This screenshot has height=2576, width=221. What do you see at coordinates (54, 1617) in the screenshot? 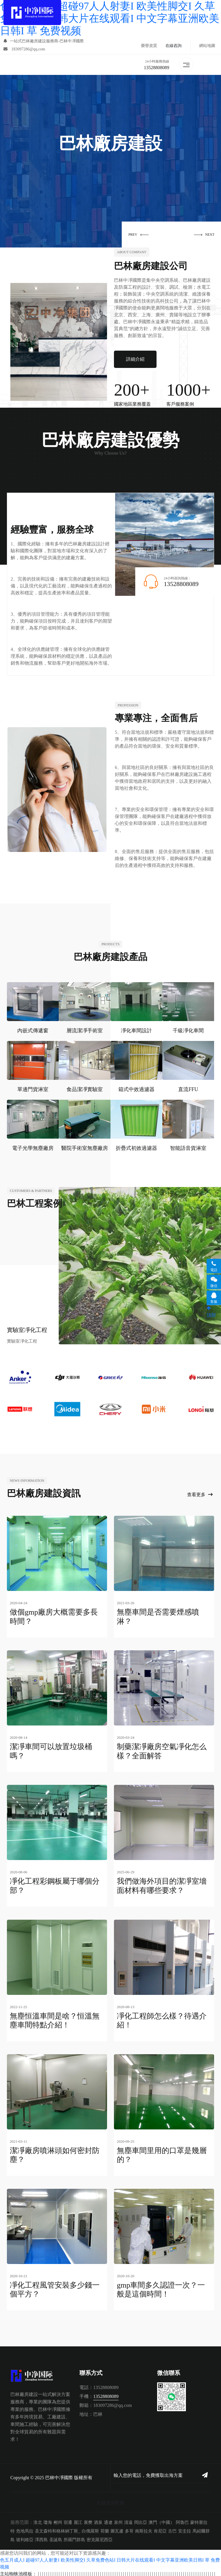
I see `做個gmp廠房大概需要多長時間？` at bounding box center [54, 1617].